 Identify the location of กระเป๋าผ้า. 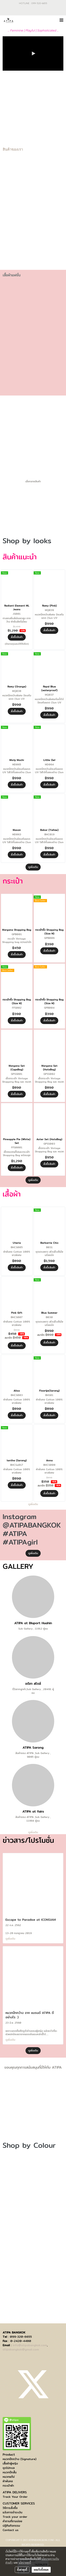
(8, 2485).